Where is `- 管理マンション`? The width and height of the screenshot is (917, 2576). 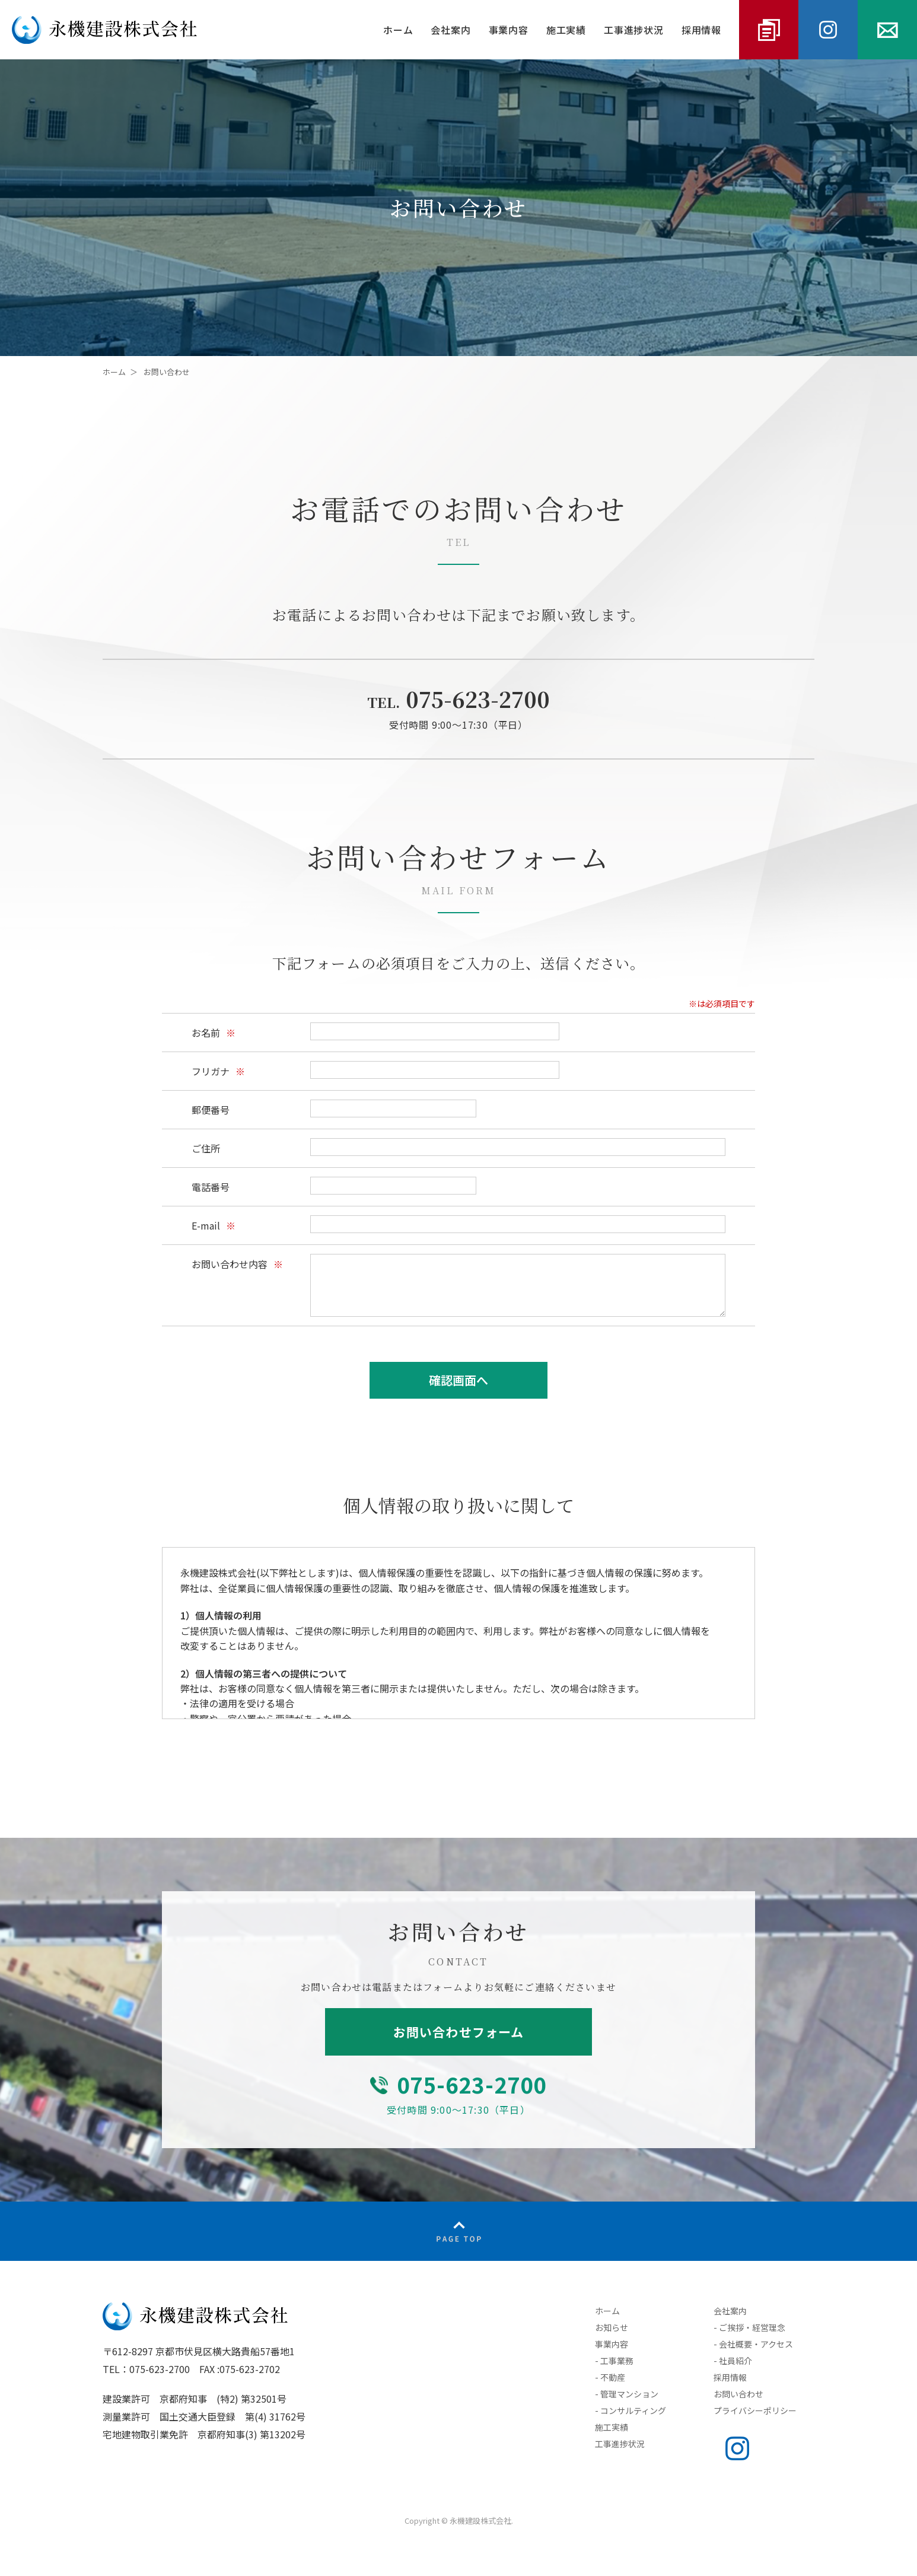 - 管理マンション is located at coordinates (626, 2394).